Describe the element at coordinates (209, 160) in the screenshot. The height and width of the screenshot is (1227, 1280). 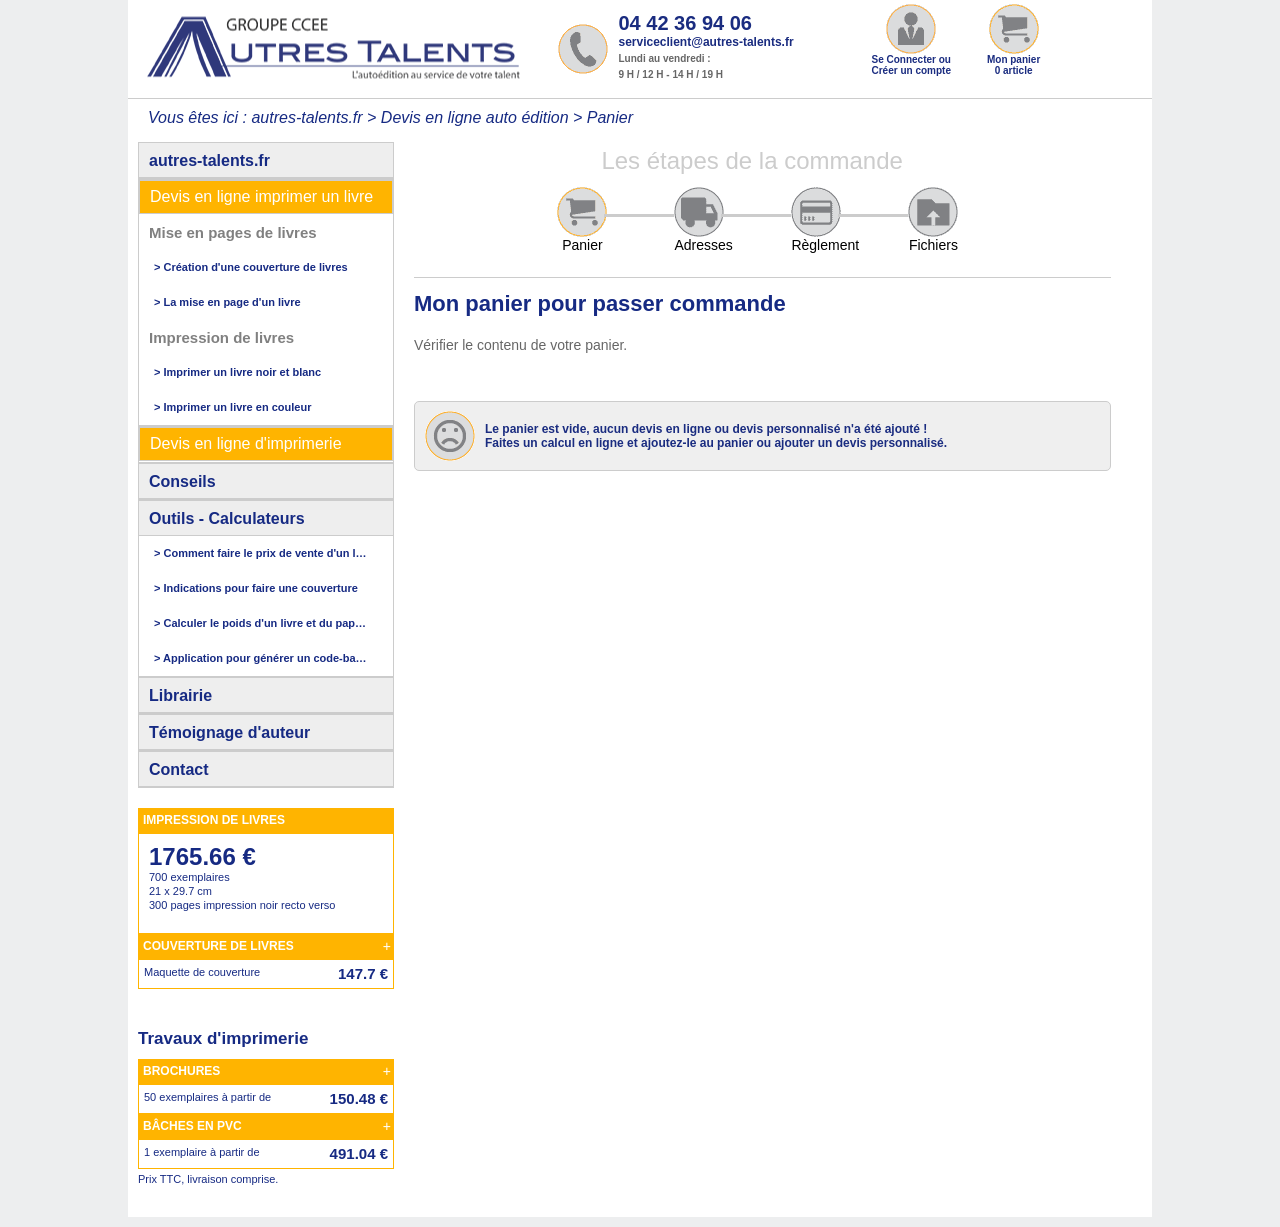
I see `autres-talents.fr` at that location.